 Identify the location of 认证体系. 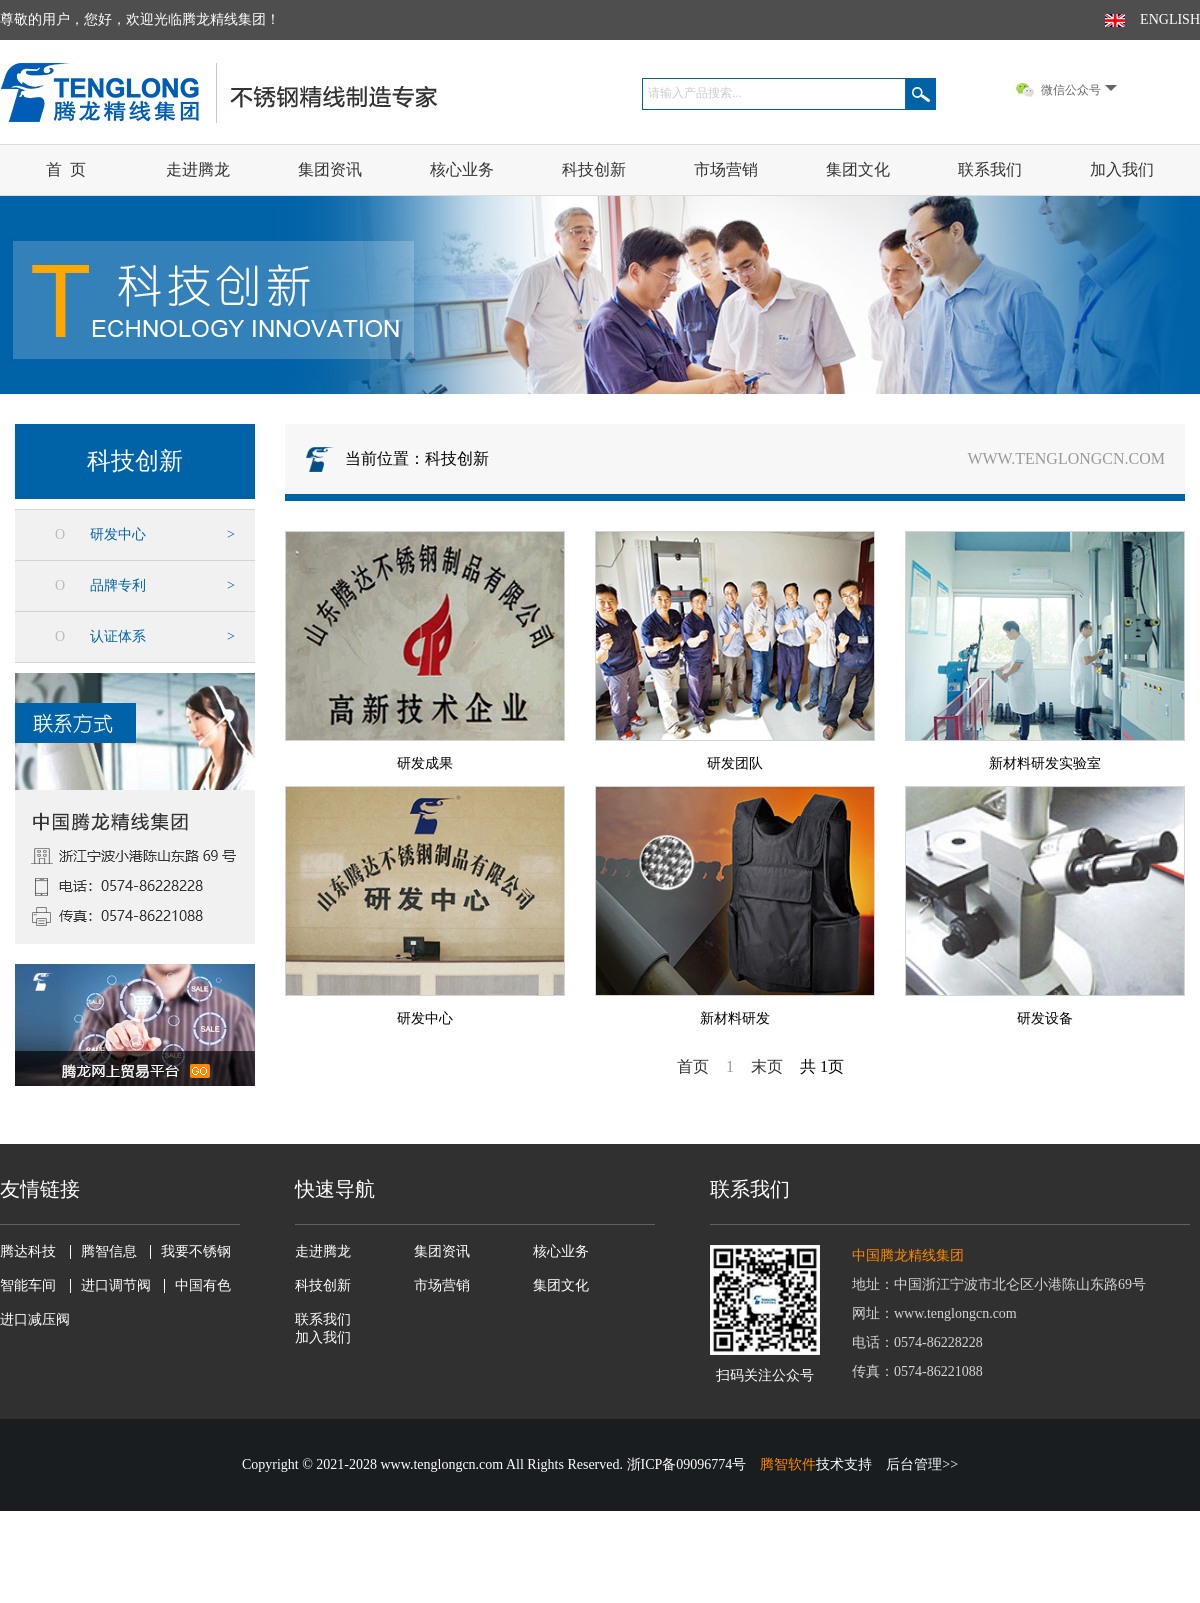
(118, 636).